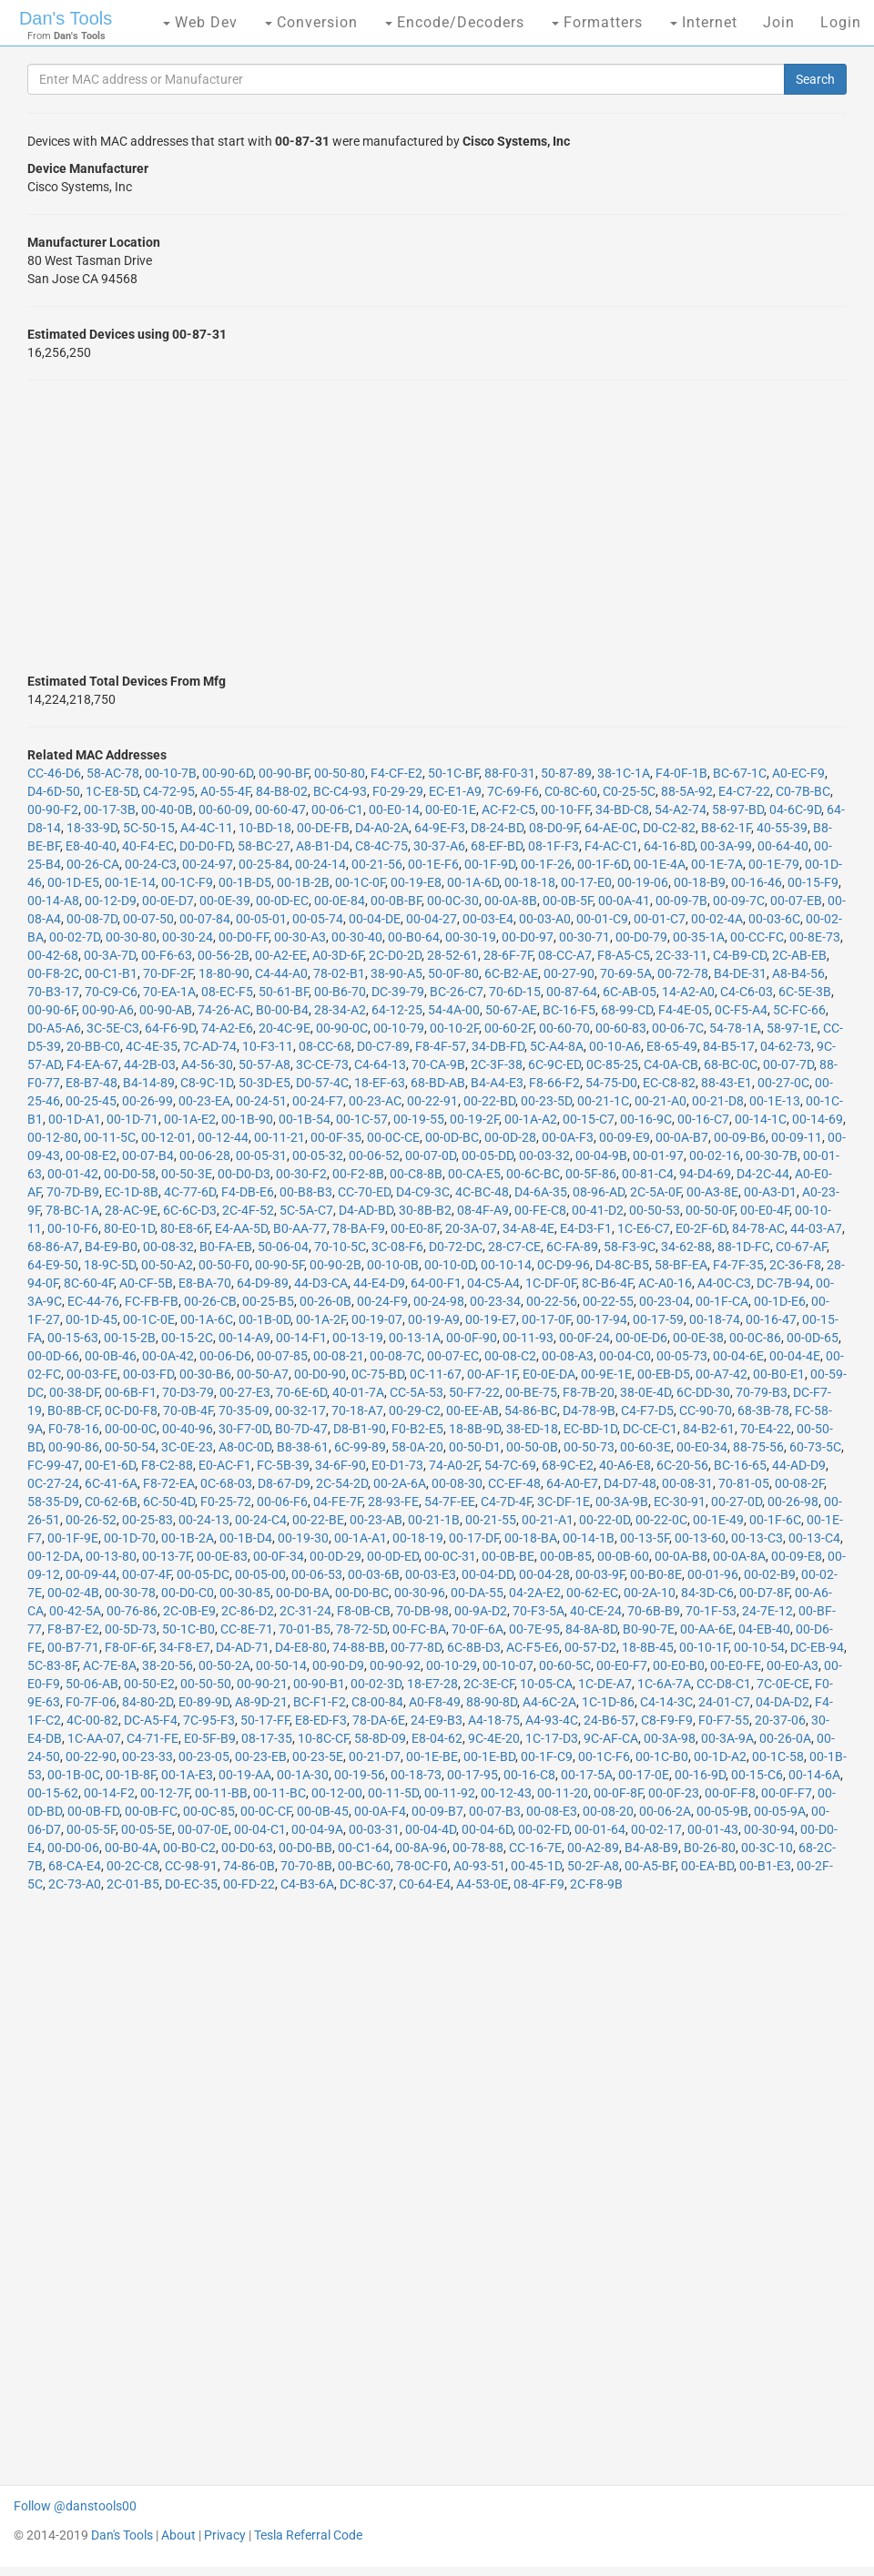 This screenshot has width=874, height=2576. Describe the element at coordinates (759, 1647) in the screenshot. I see `00-10-54` at that location.